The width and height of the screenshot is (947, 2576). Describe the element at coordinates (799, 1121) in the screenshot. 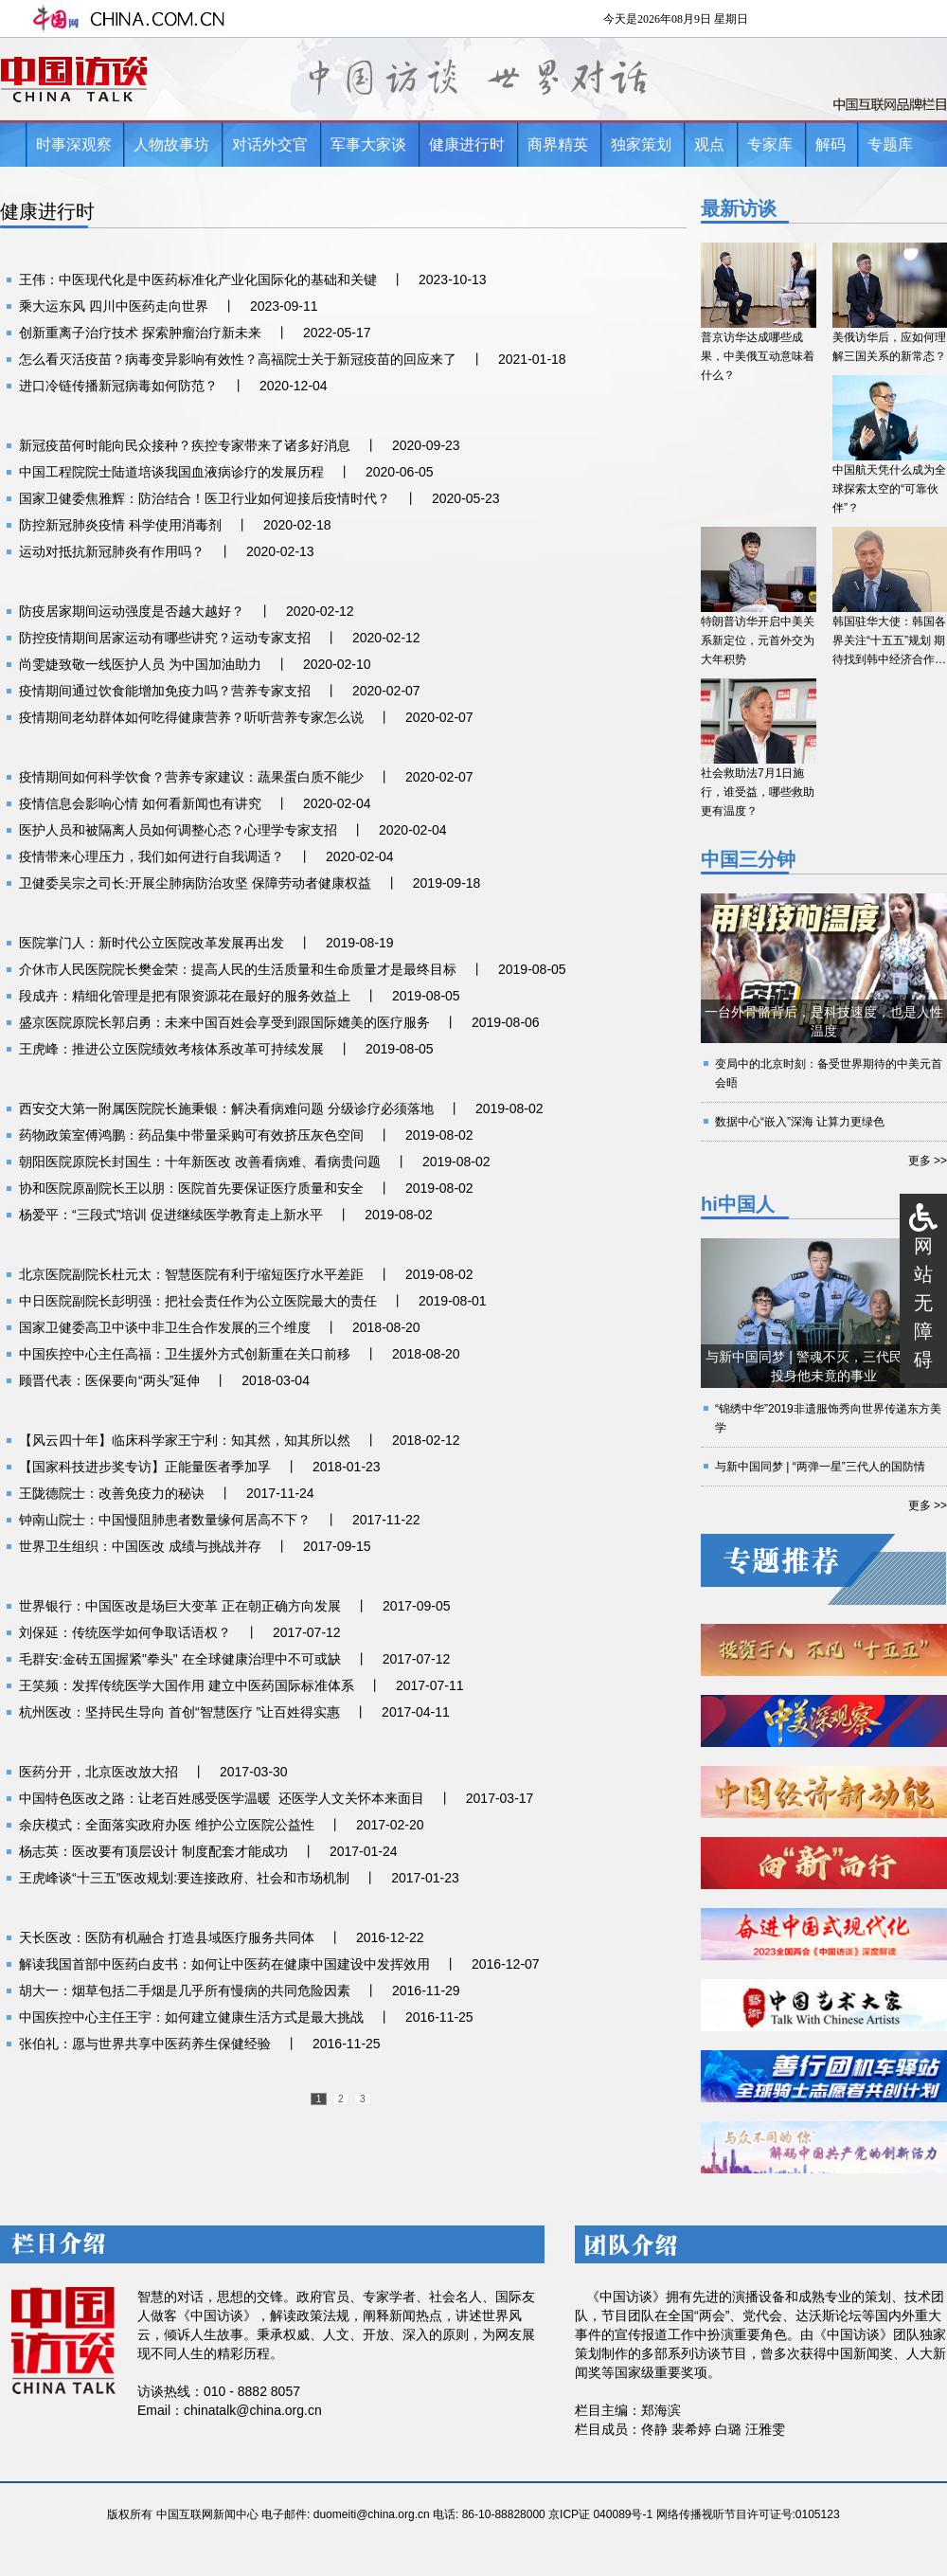

I see `数据中心“嵌入”深海 让算力更绿色` at that location.